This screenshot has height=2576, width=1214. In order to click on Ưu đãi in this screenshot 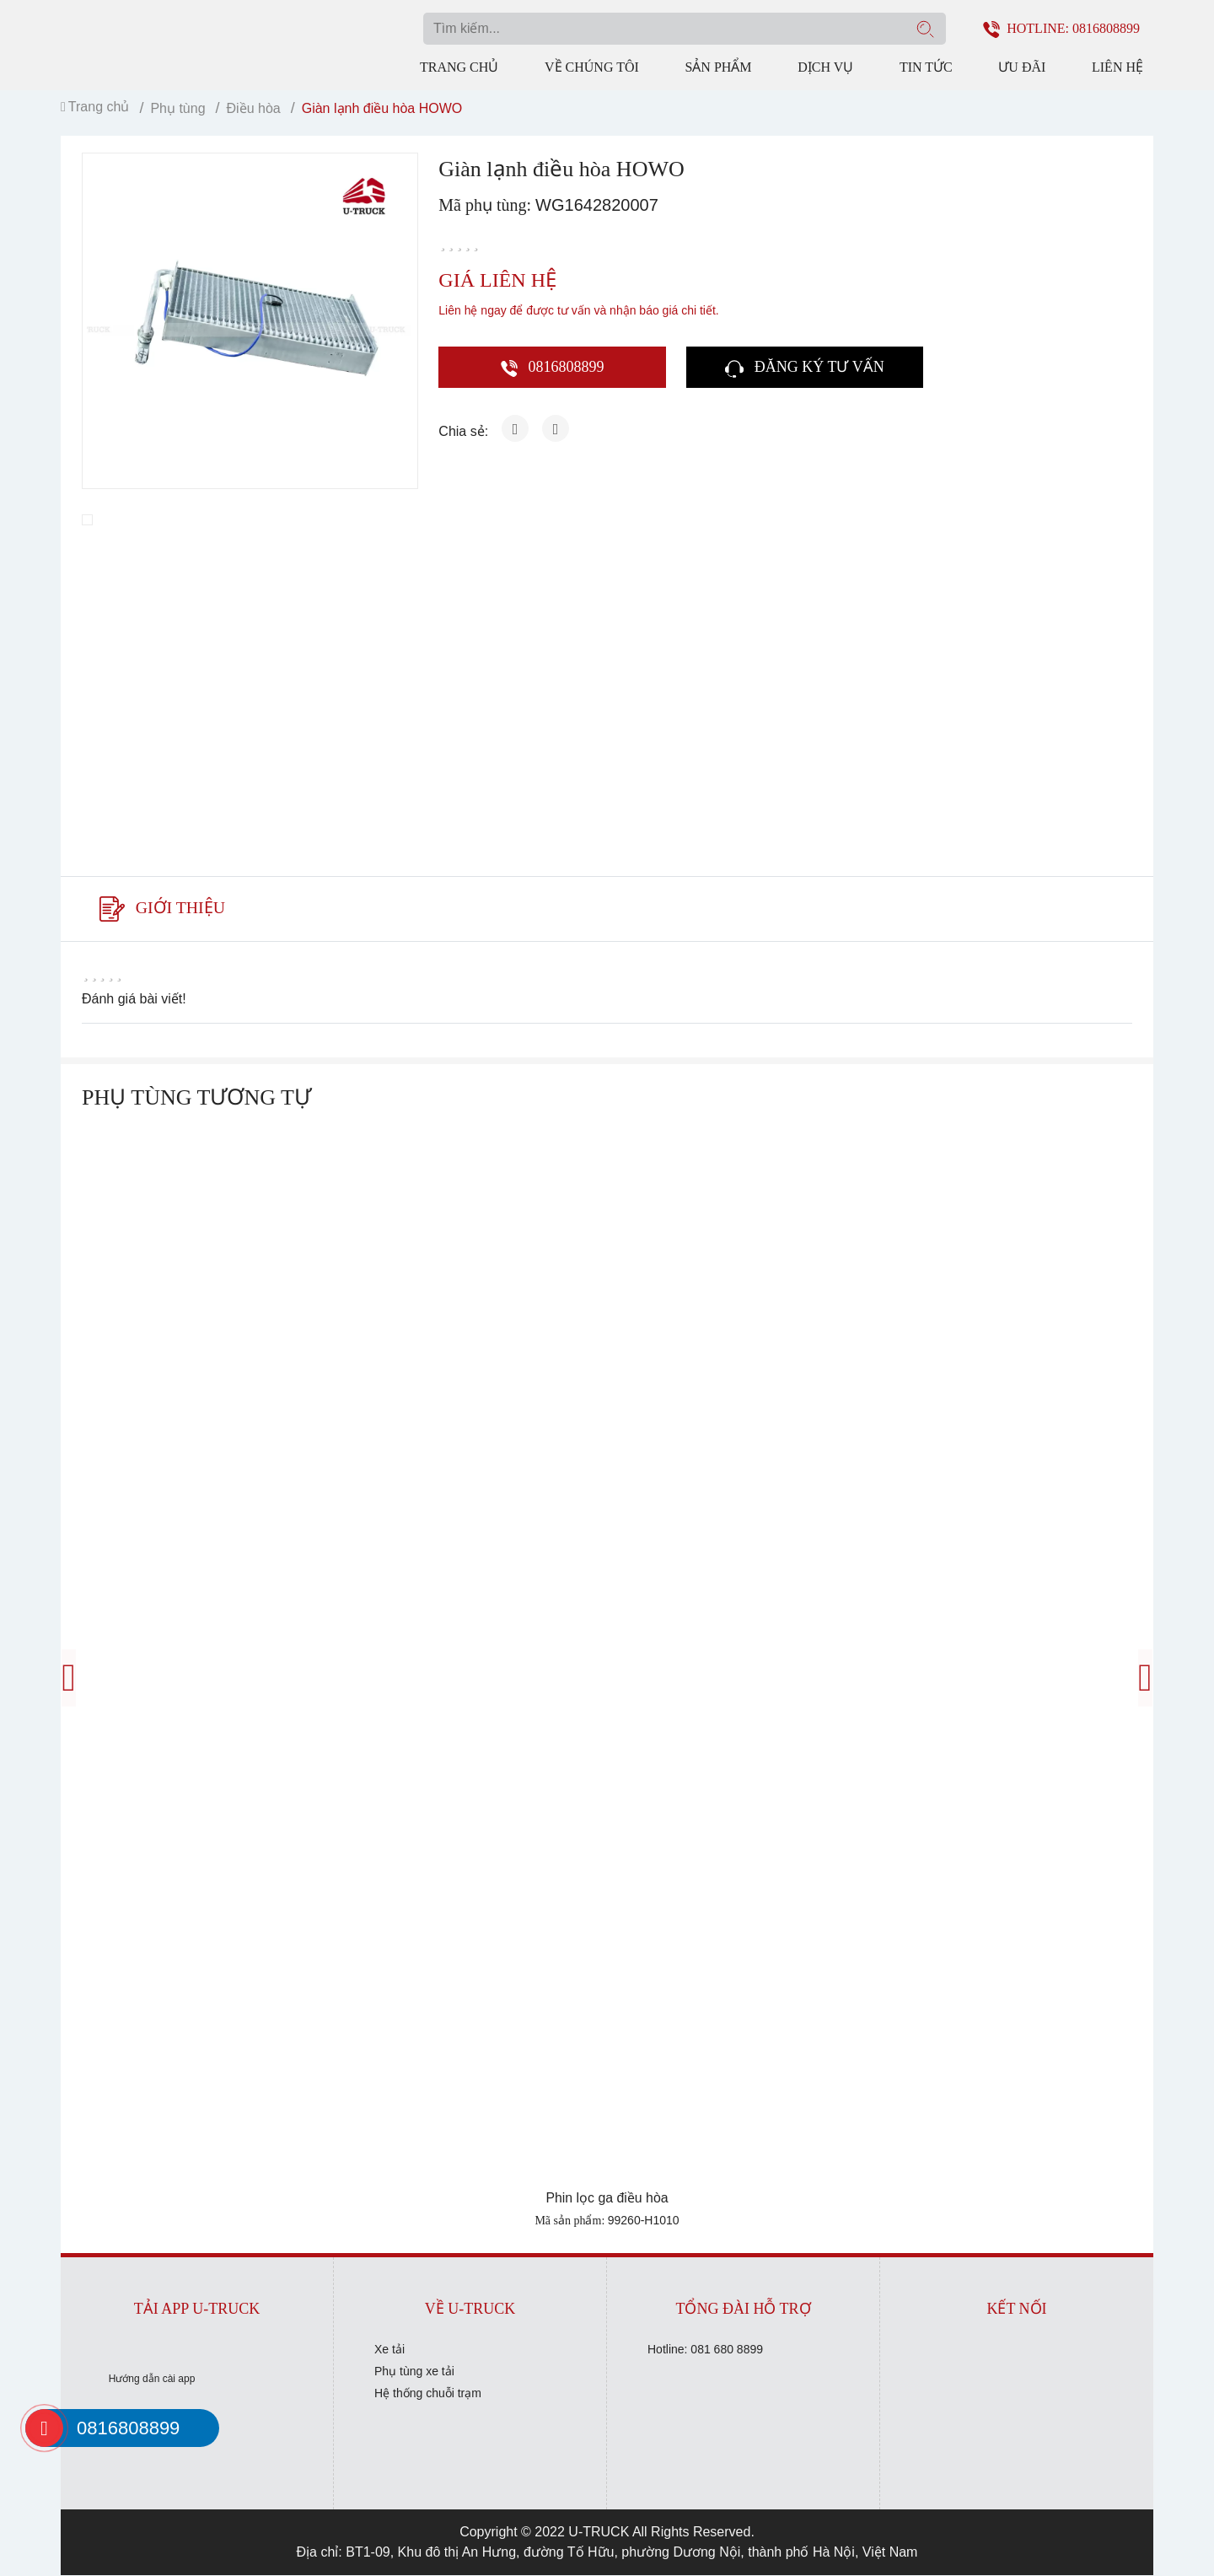, I will do `click(1021, 67)`.